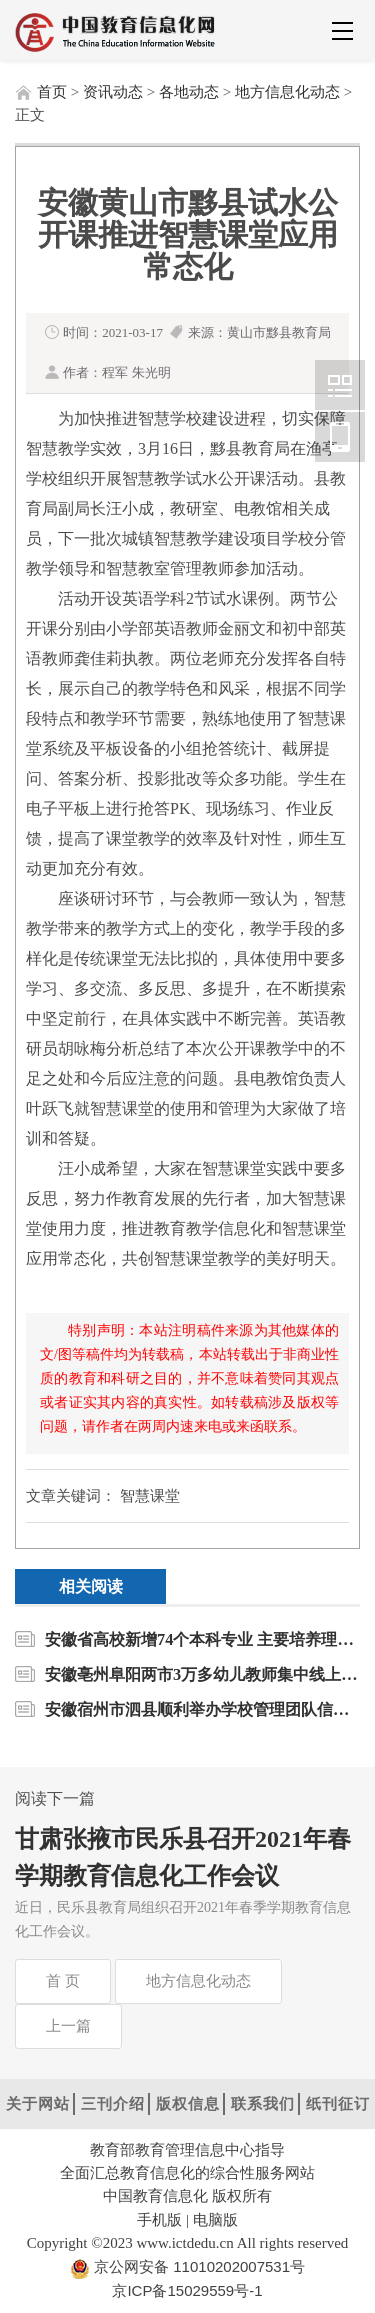 This screenshot has width=375, height=2313. What do you see at coordinates (63, 1981) in the screenshot?
I see `首 页` at bounding box center [63, 1981].